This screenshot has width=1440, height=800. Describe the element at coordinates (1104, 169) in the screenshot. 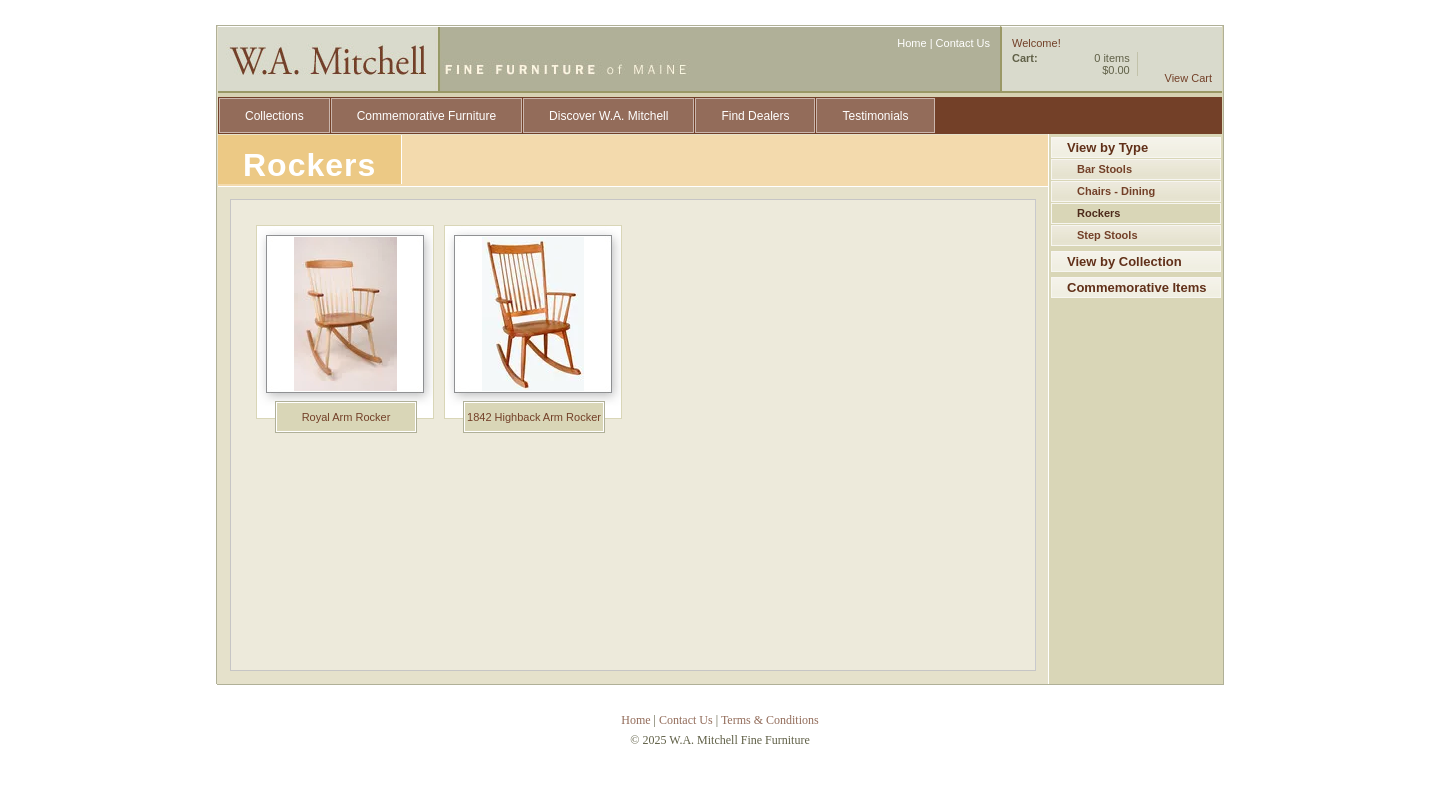

I see `Bar Stools` at that location.